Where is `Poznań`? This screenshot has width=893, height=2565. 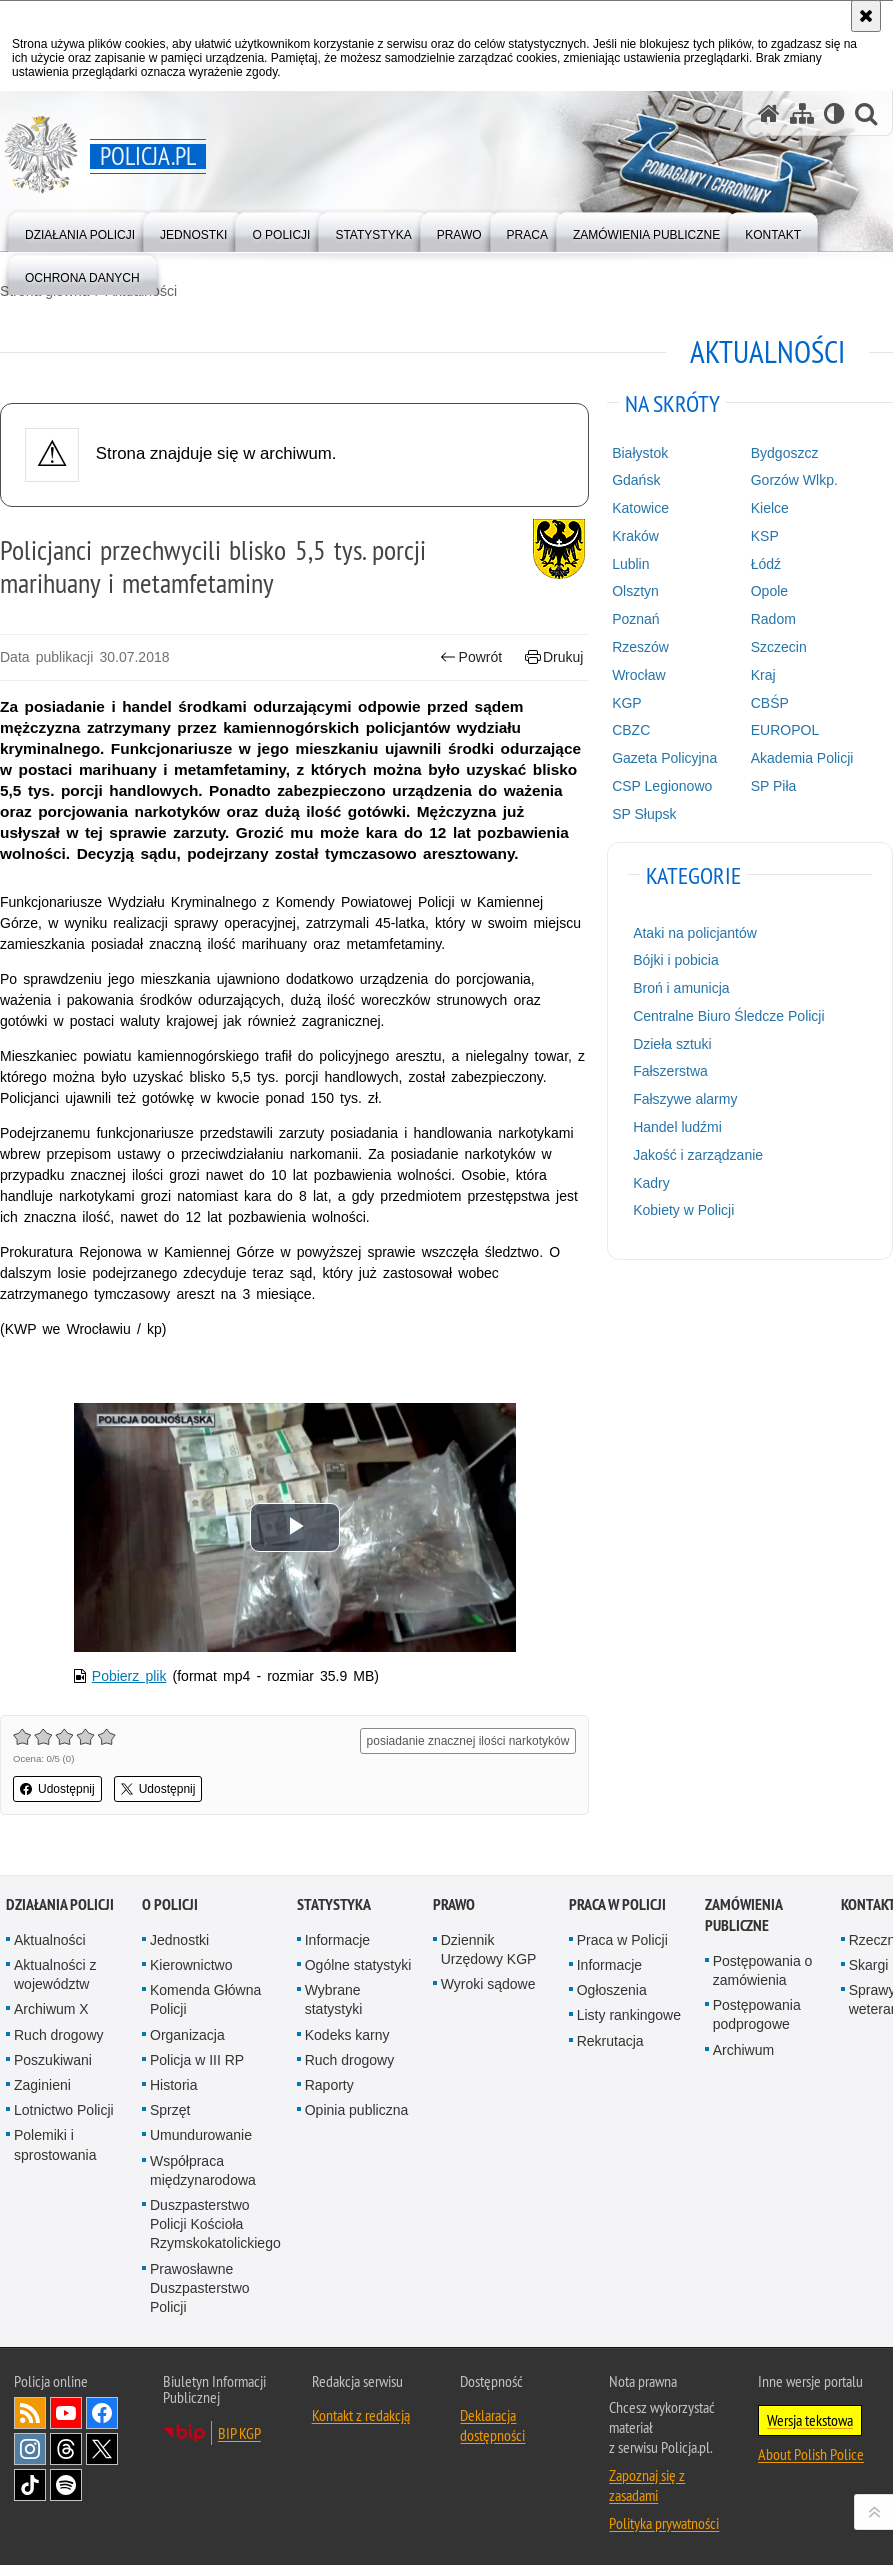 Poznań is located at coordinates (635, 619).